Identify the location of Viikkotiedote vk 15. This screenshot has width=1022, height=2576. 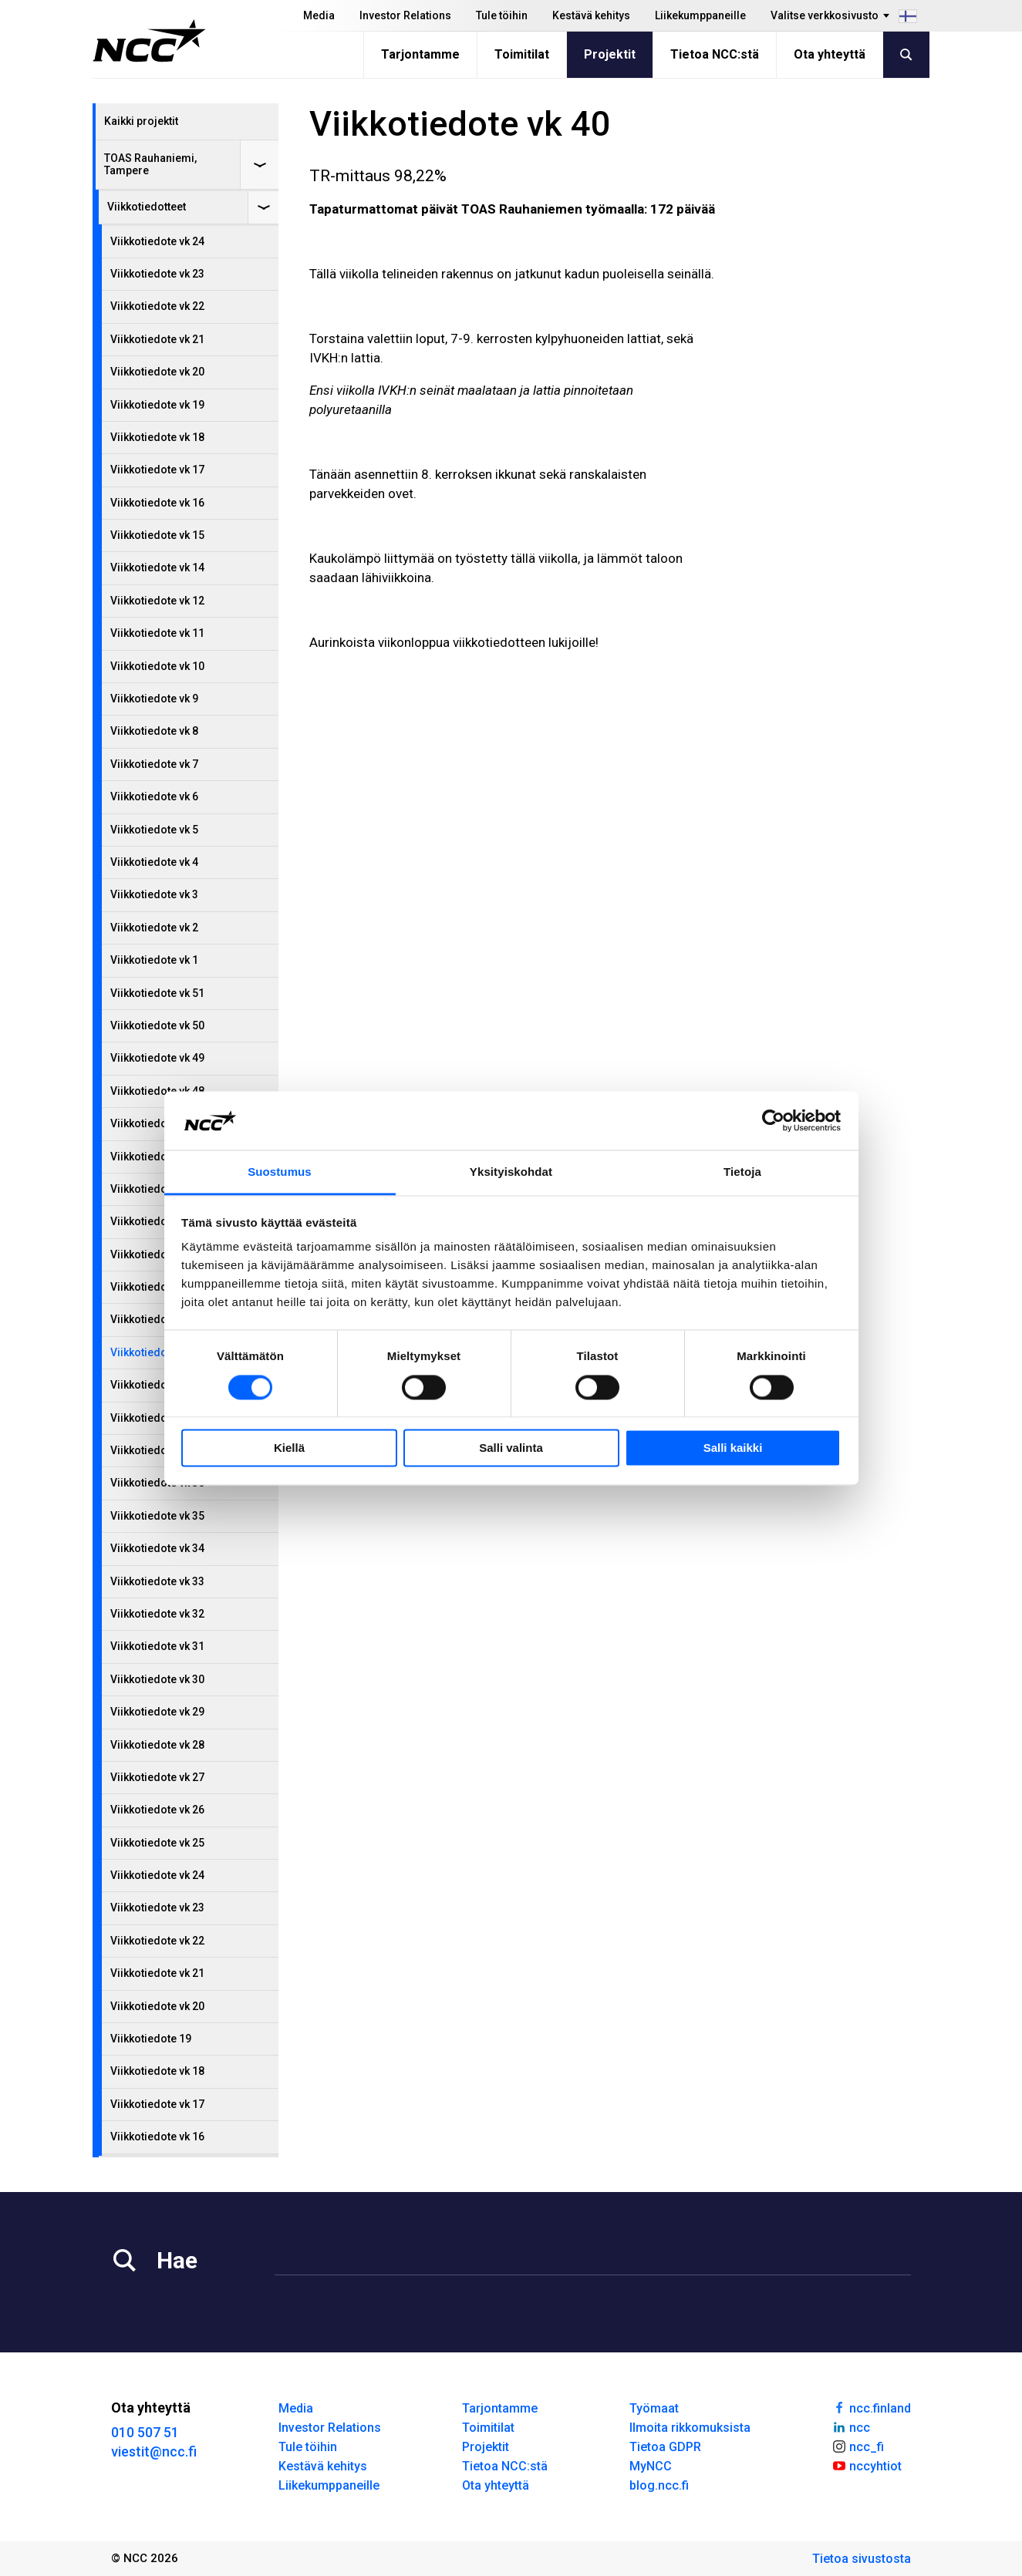
(157, 535).